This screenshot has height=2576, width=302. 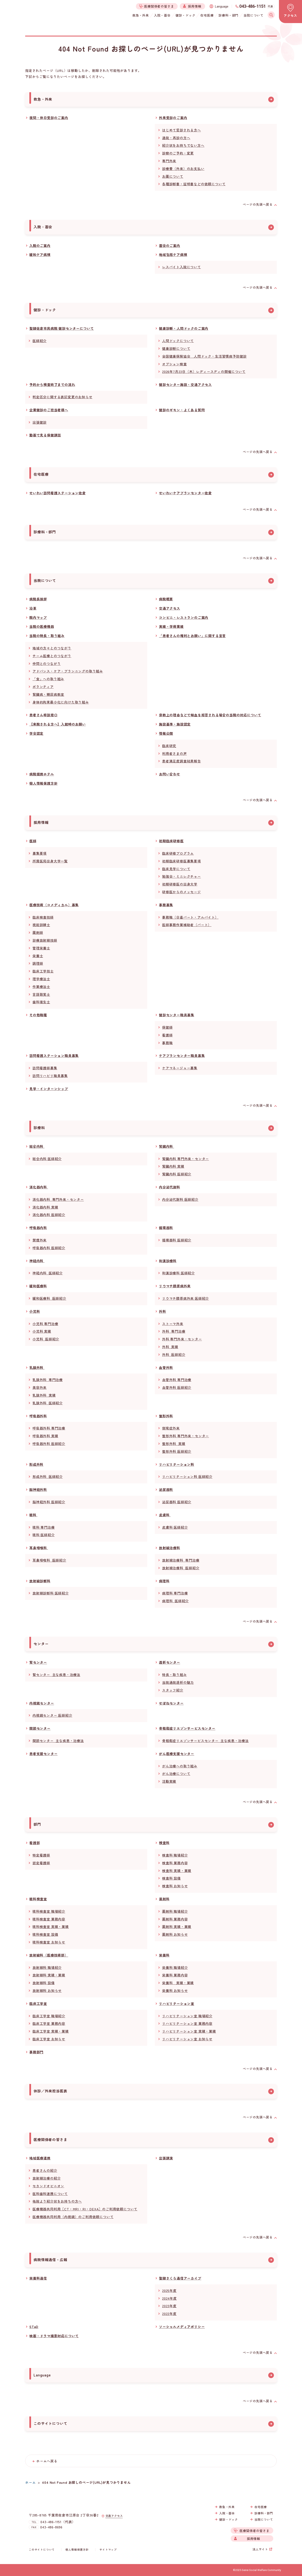 I want to click on ホームへ戻る, so click(x=46, y=2460).